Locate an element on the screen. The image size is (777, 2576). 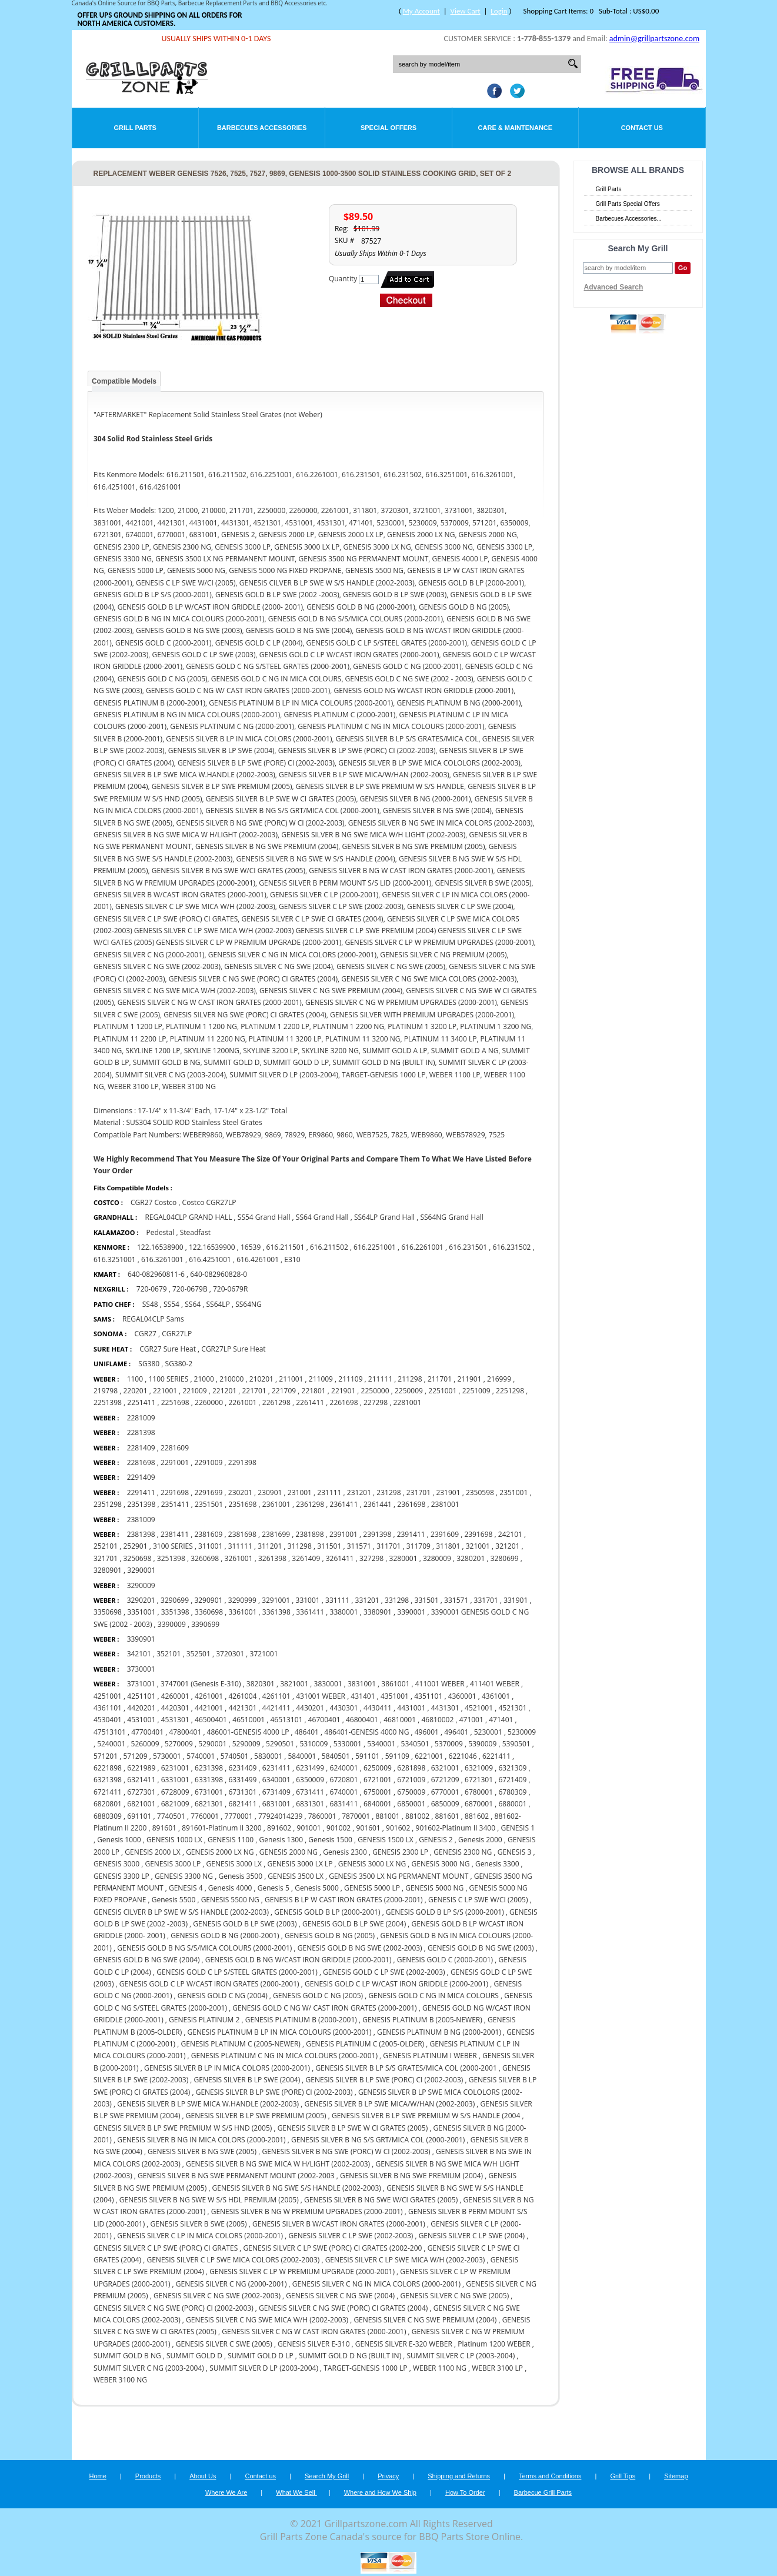
Sitemap is located at coordinates (676, 2476).